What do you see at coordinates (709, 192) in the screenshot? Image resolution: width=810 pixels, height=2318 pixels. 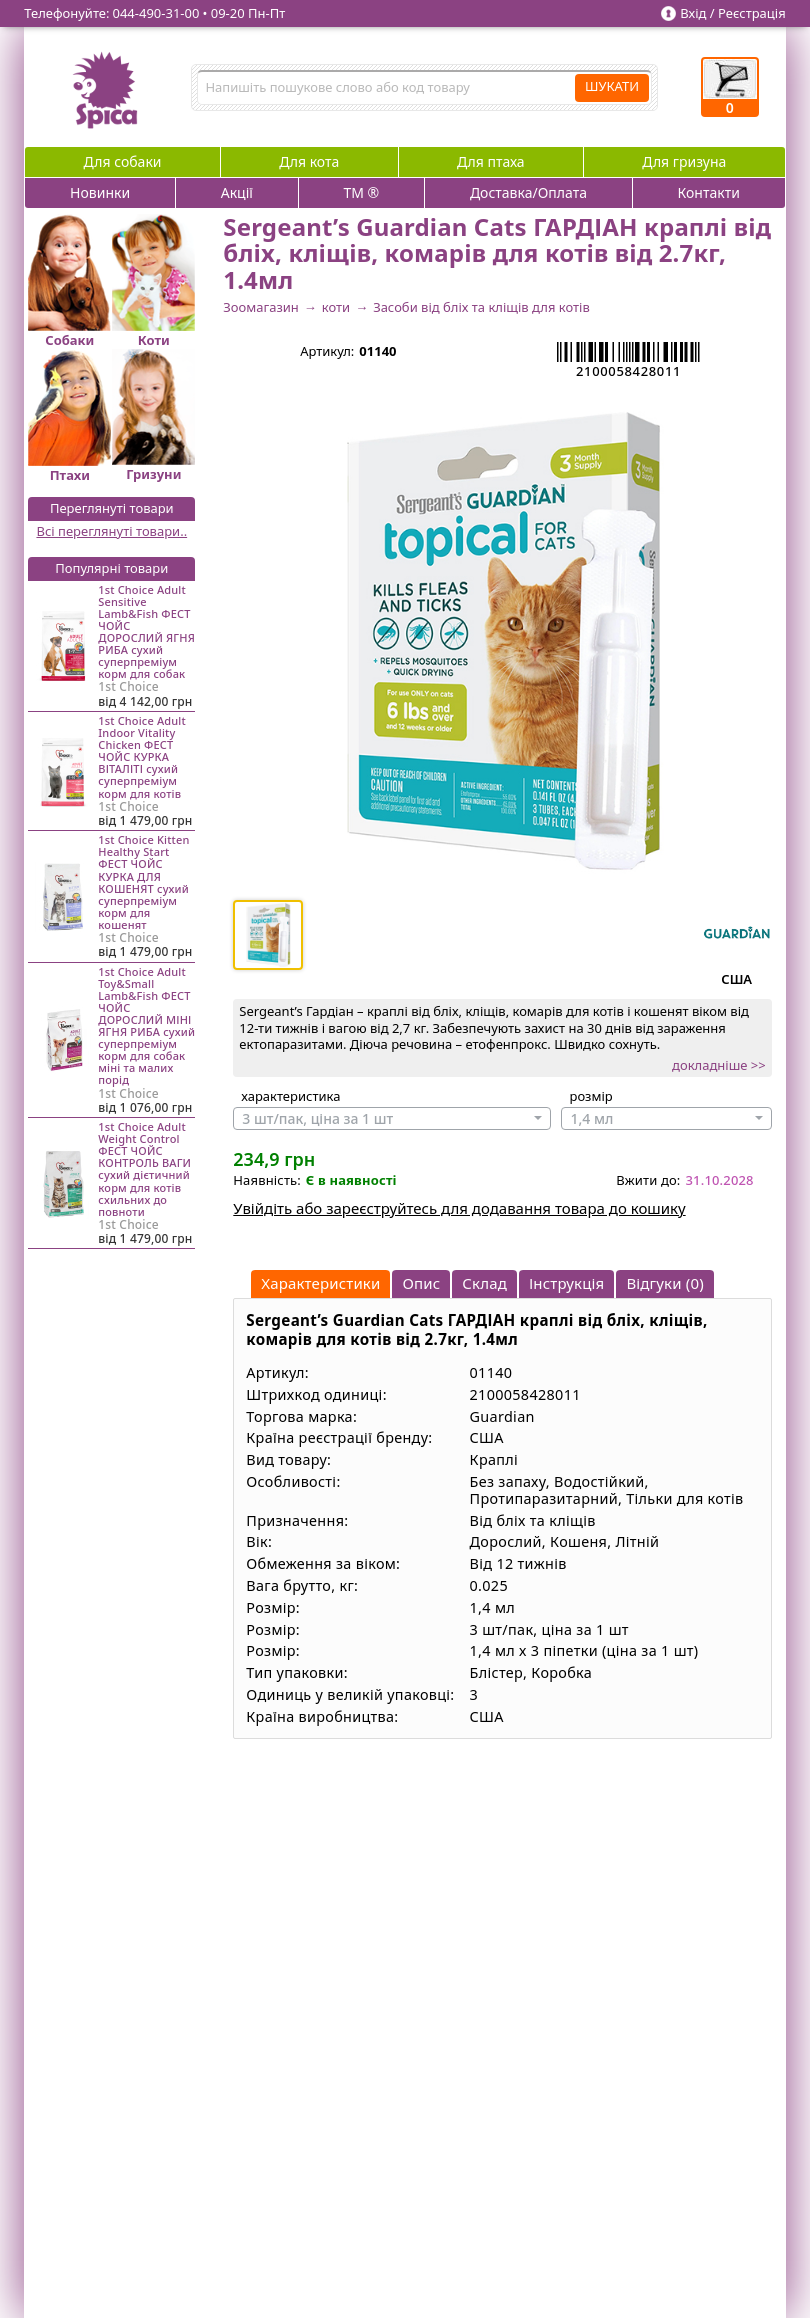 I see `Контакти` at bounding box center [709, 192].